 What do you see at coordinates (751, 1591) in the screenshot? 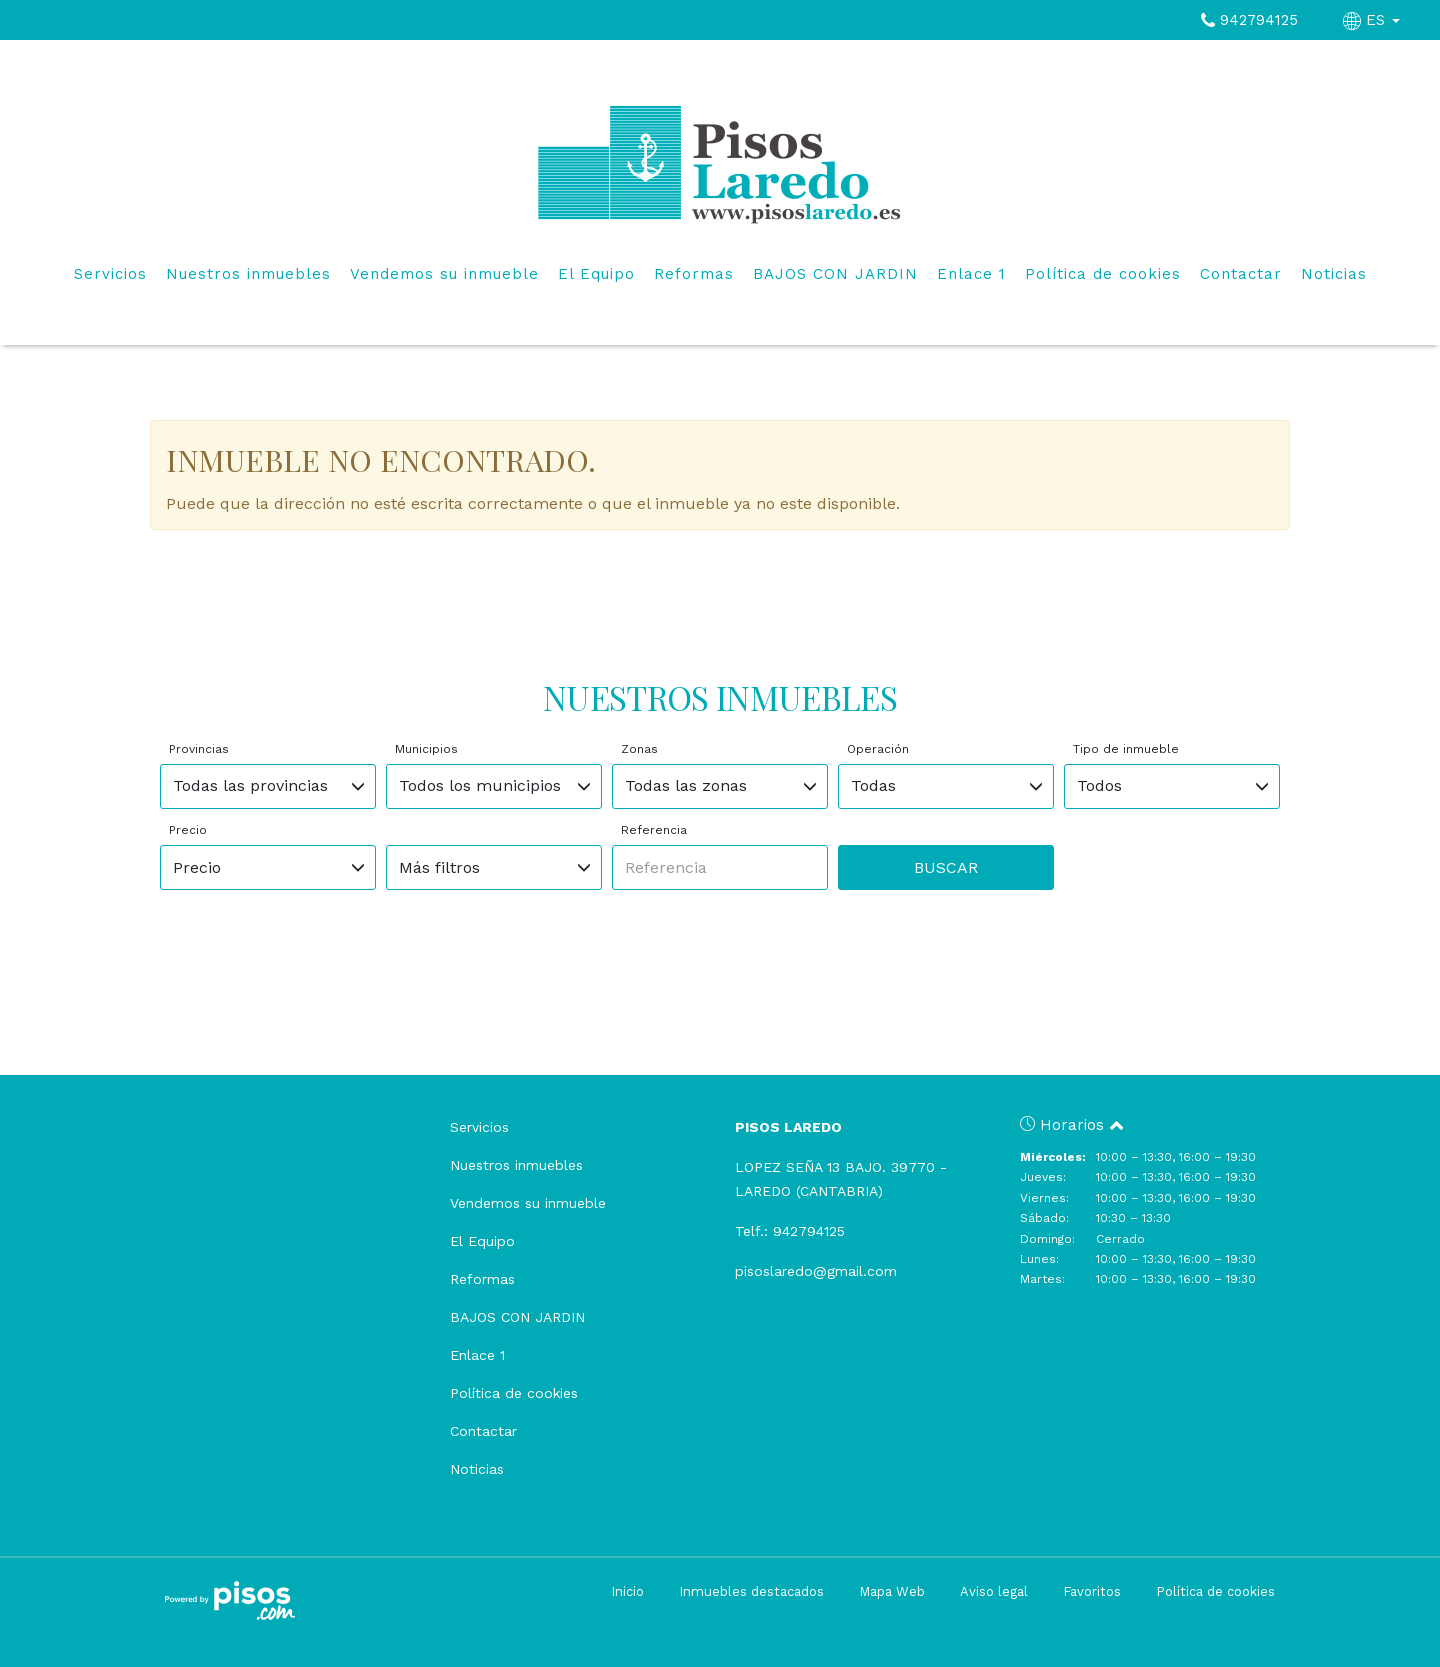
I see `Inmuebles destacados` at bounding box center [751, 1591].